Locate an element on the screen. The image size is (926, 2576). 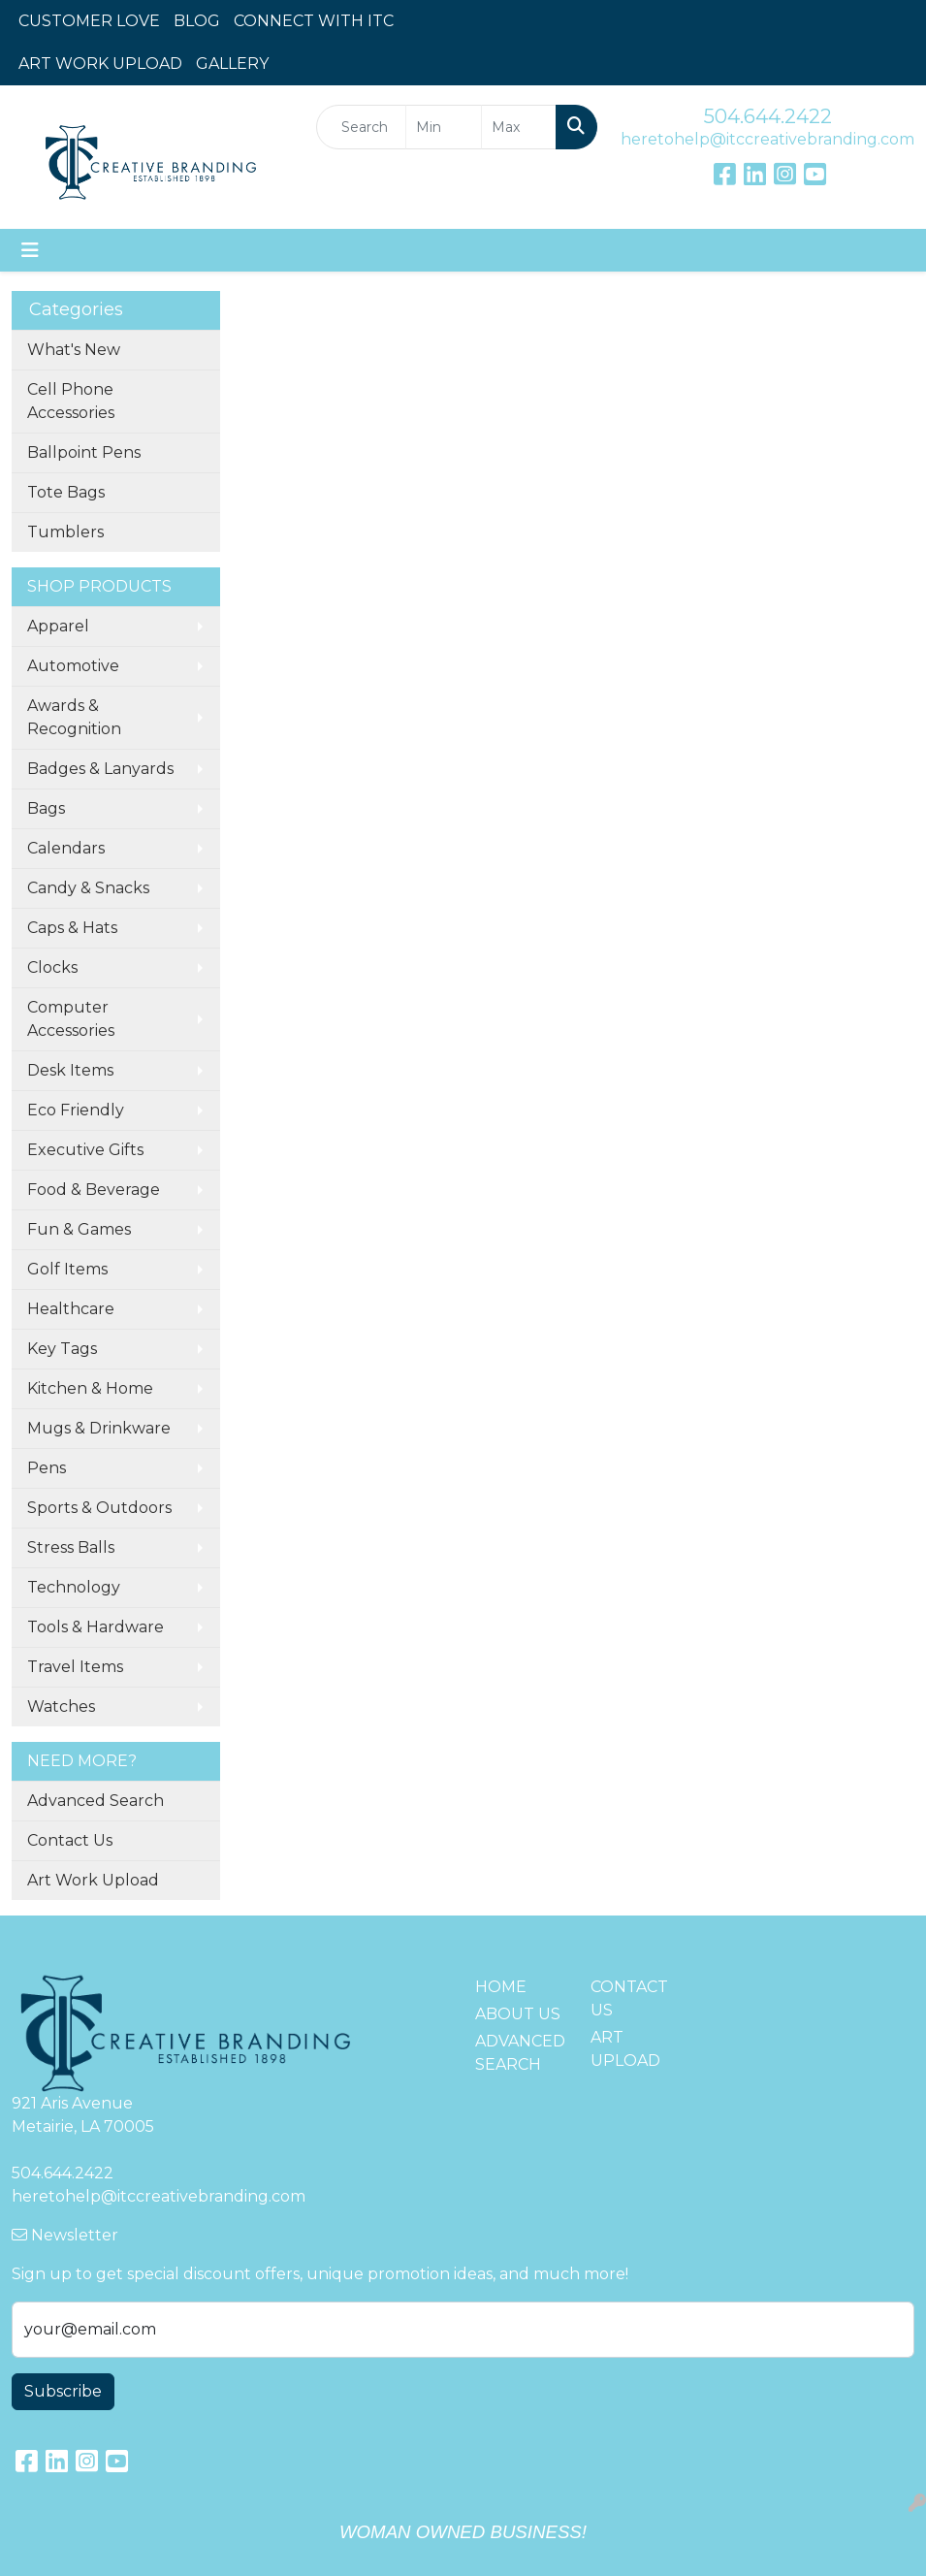
Tools & Hardware is located at coordinates (95, 1627).